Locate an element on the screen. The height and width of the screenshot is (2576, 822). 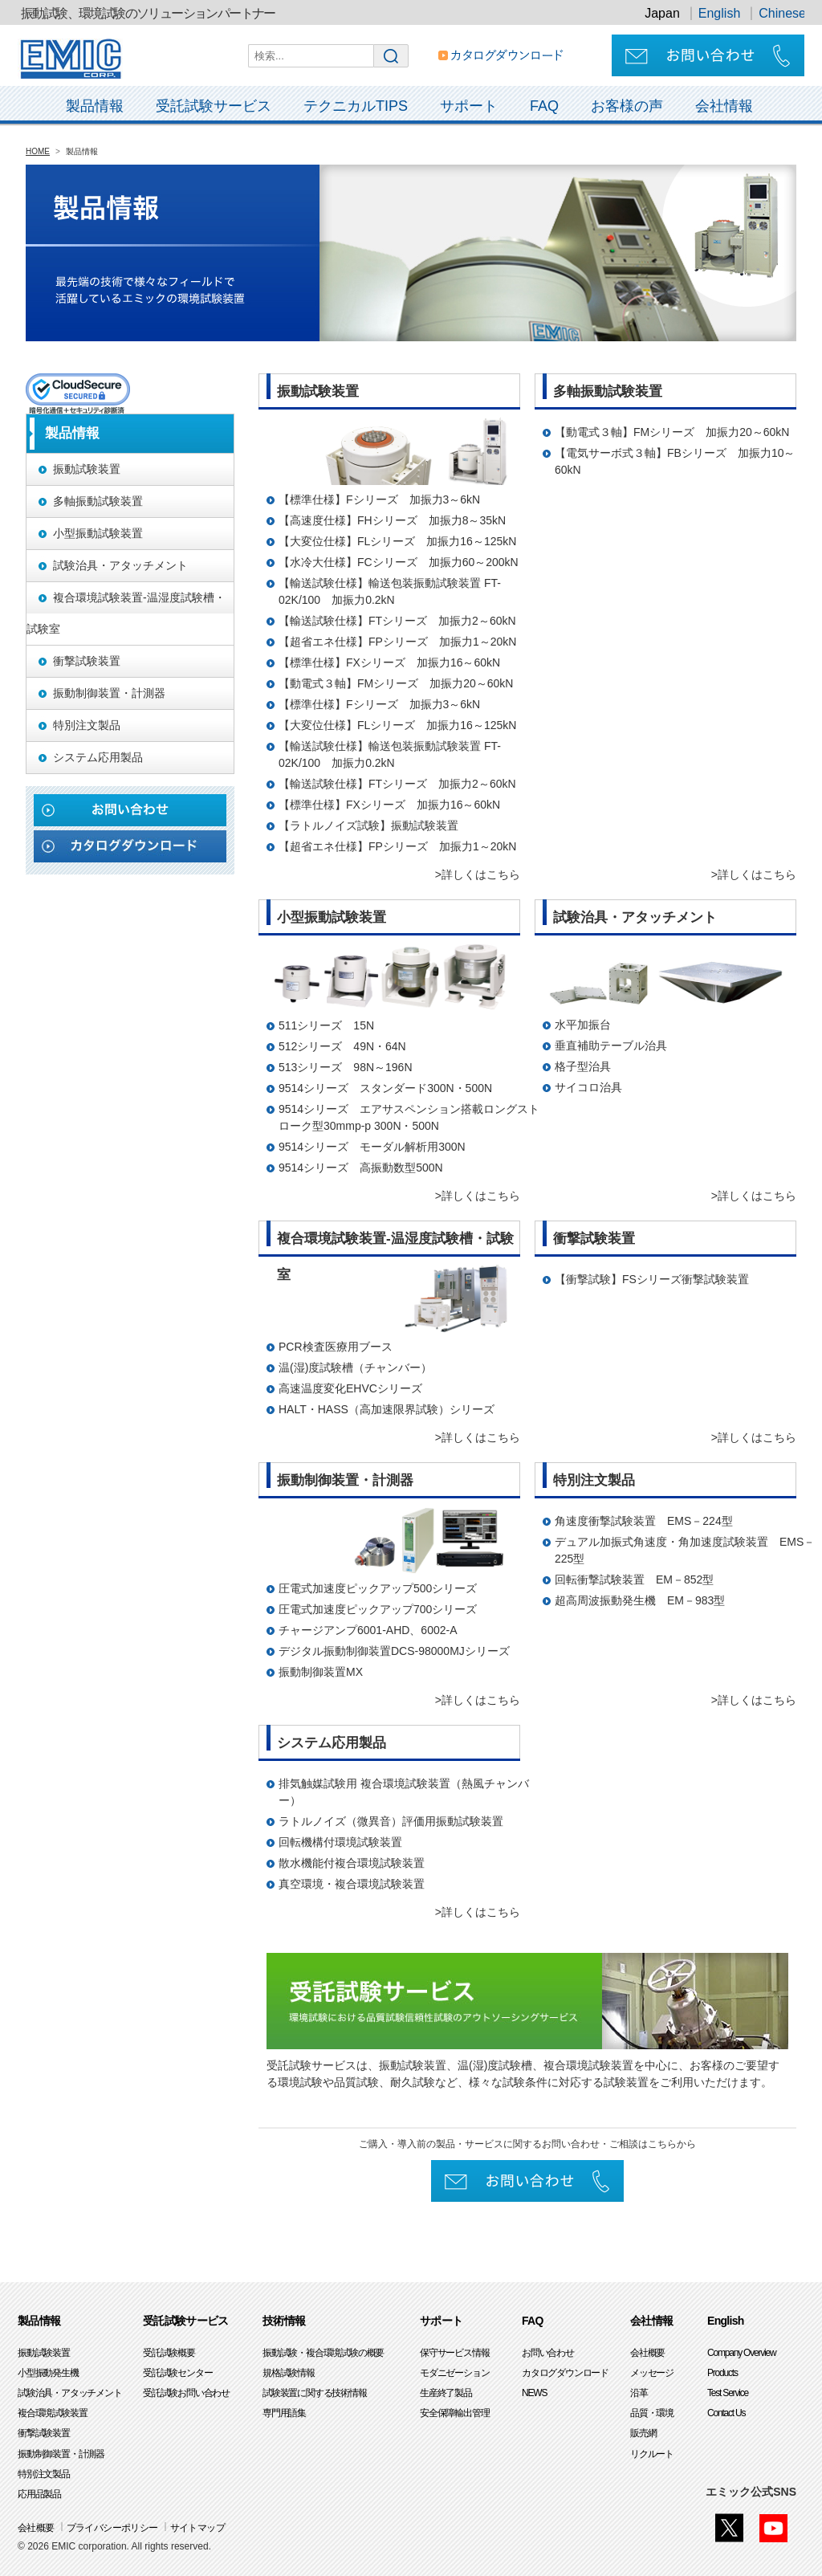
【輸送試験仕様】輸送包装振動試験装置 FT-02K/100 加振力0.2kN is located at coordinates (390, 591).